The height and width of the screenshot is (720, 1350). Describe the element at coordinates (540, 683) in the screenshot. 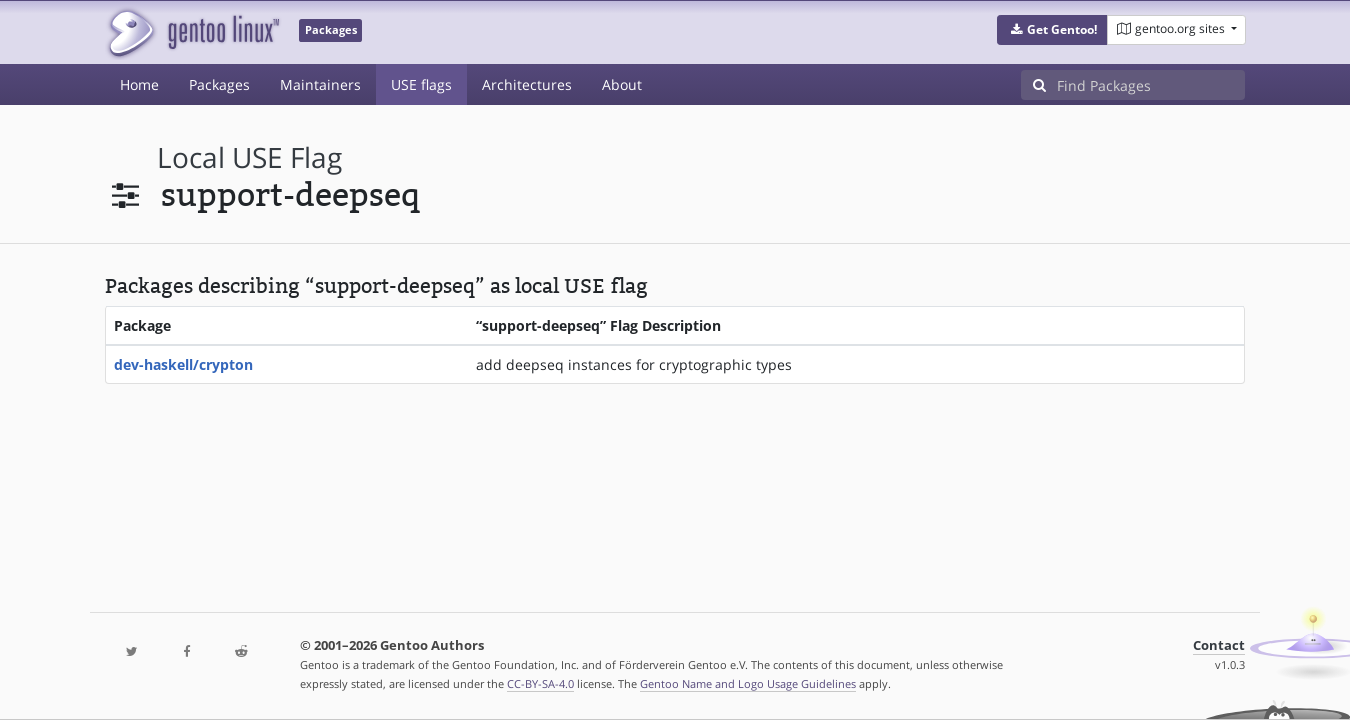

I see `CC-BY-SA-4.0` at that location.